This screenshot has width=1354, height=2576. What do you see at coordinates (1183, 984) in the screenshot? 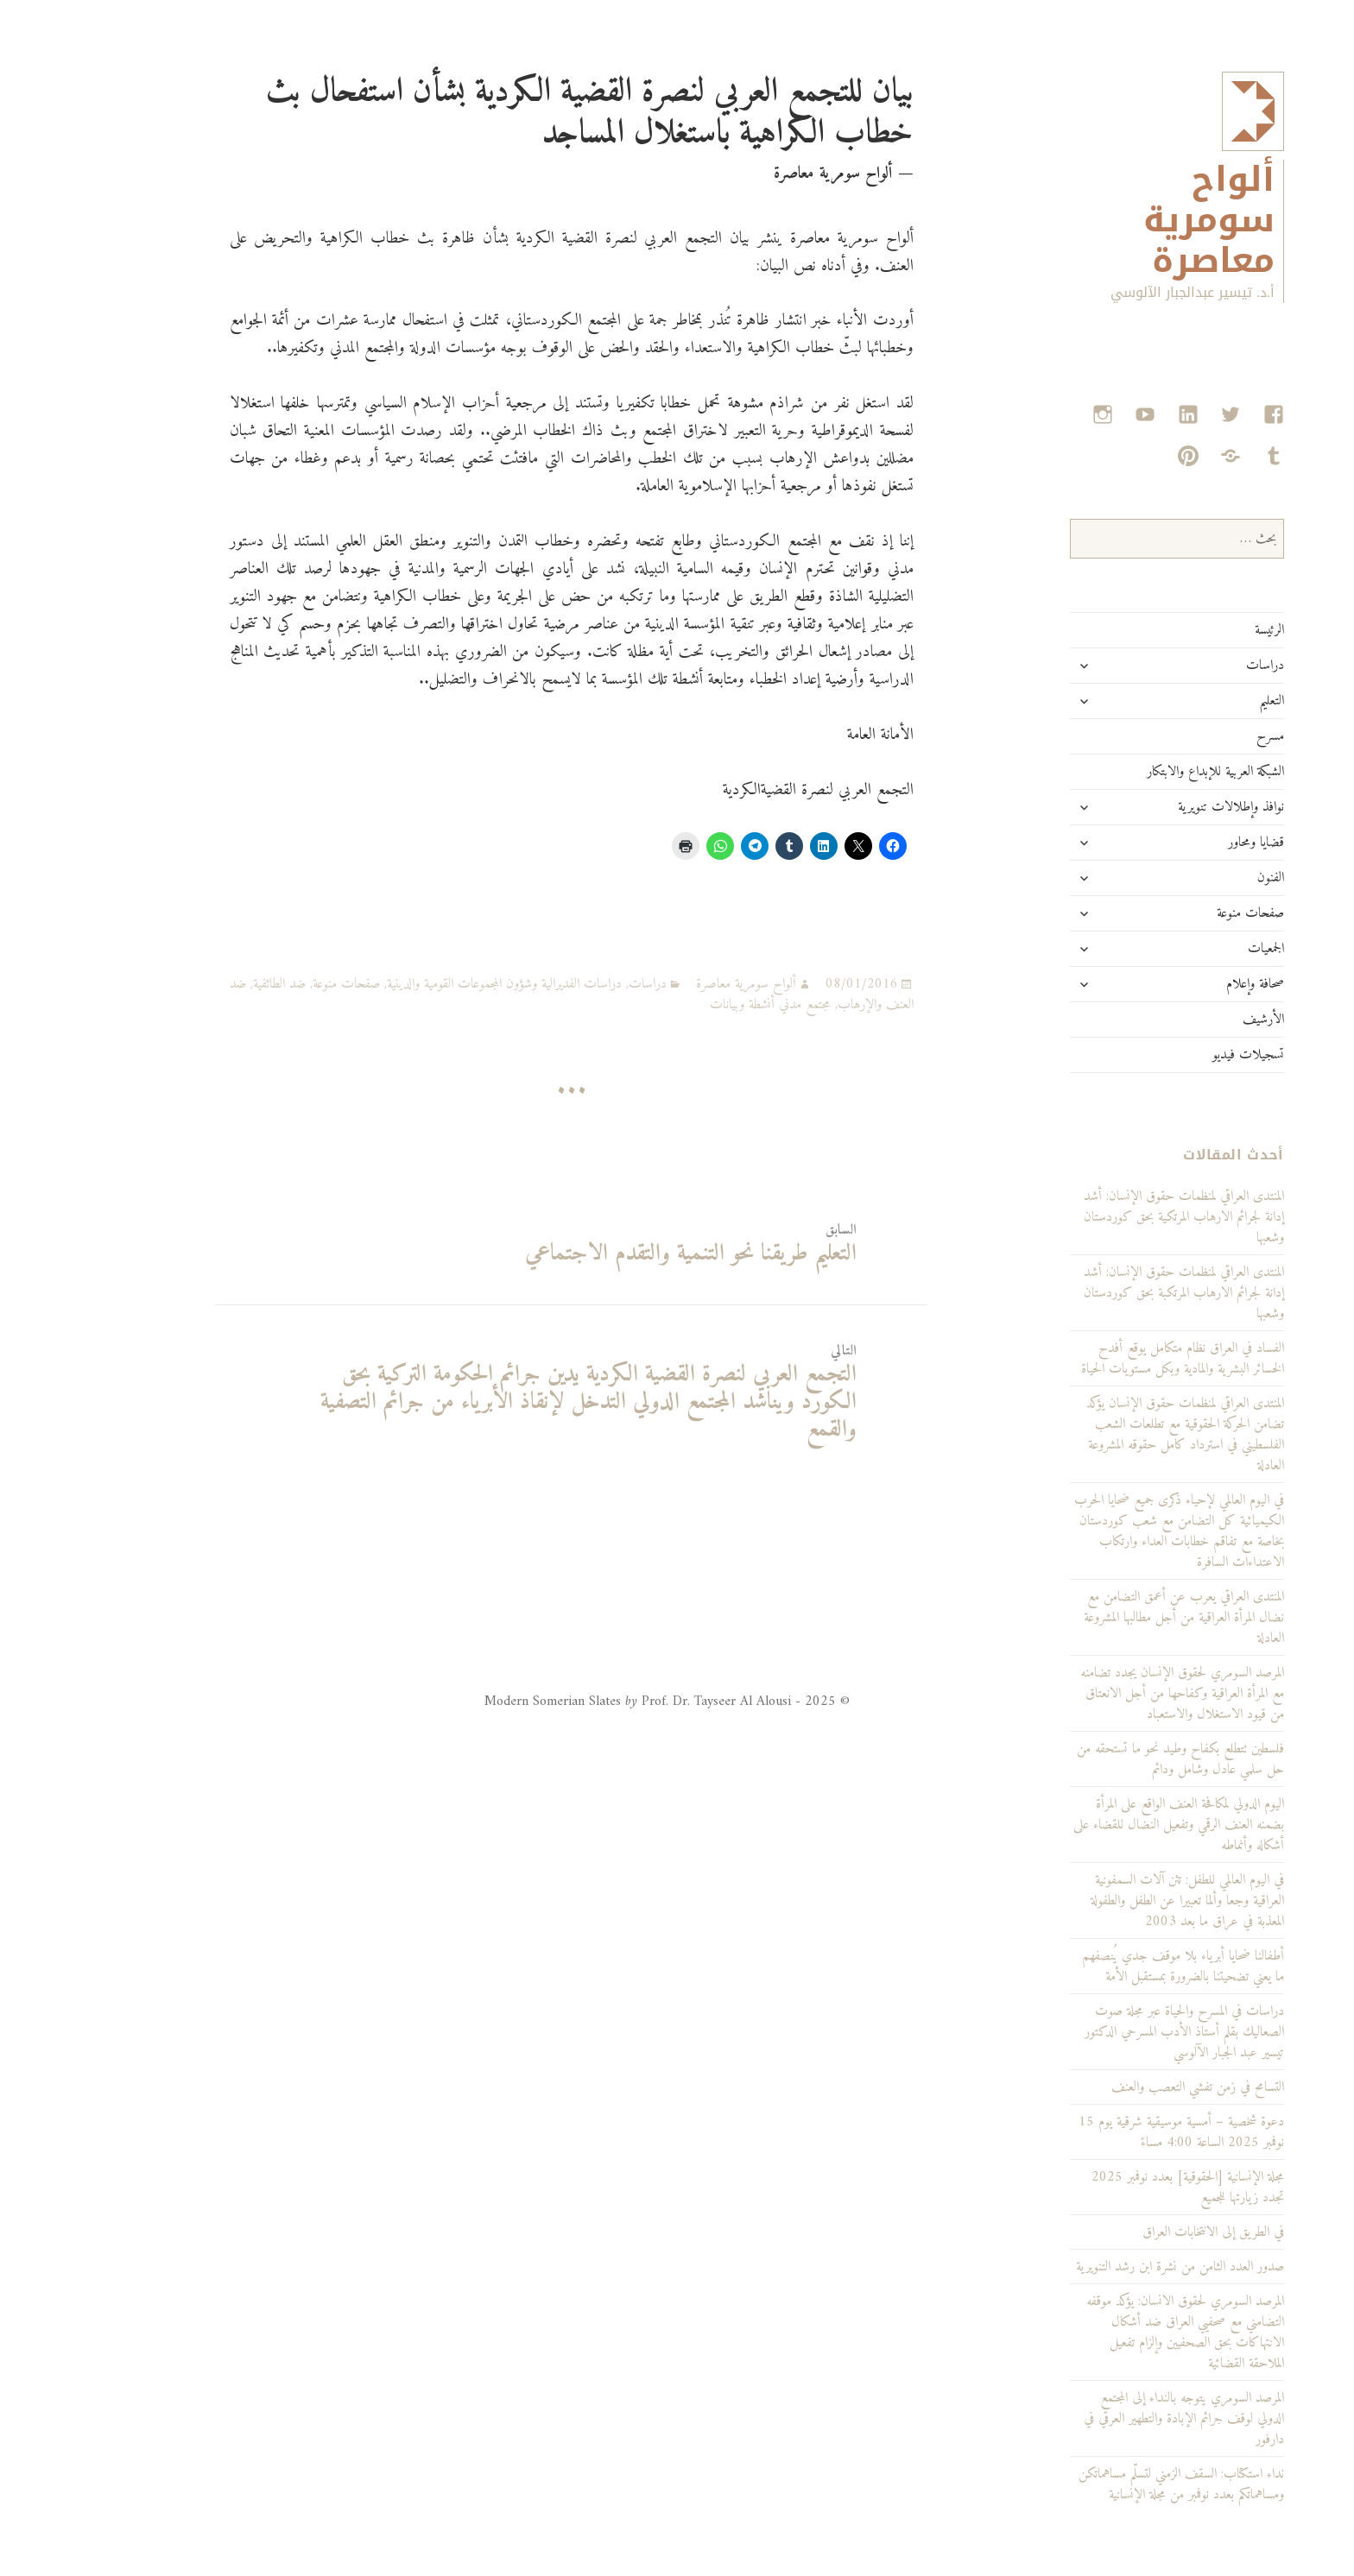
I see `صحافة وإعلام` at bounding box center [1183, 984].